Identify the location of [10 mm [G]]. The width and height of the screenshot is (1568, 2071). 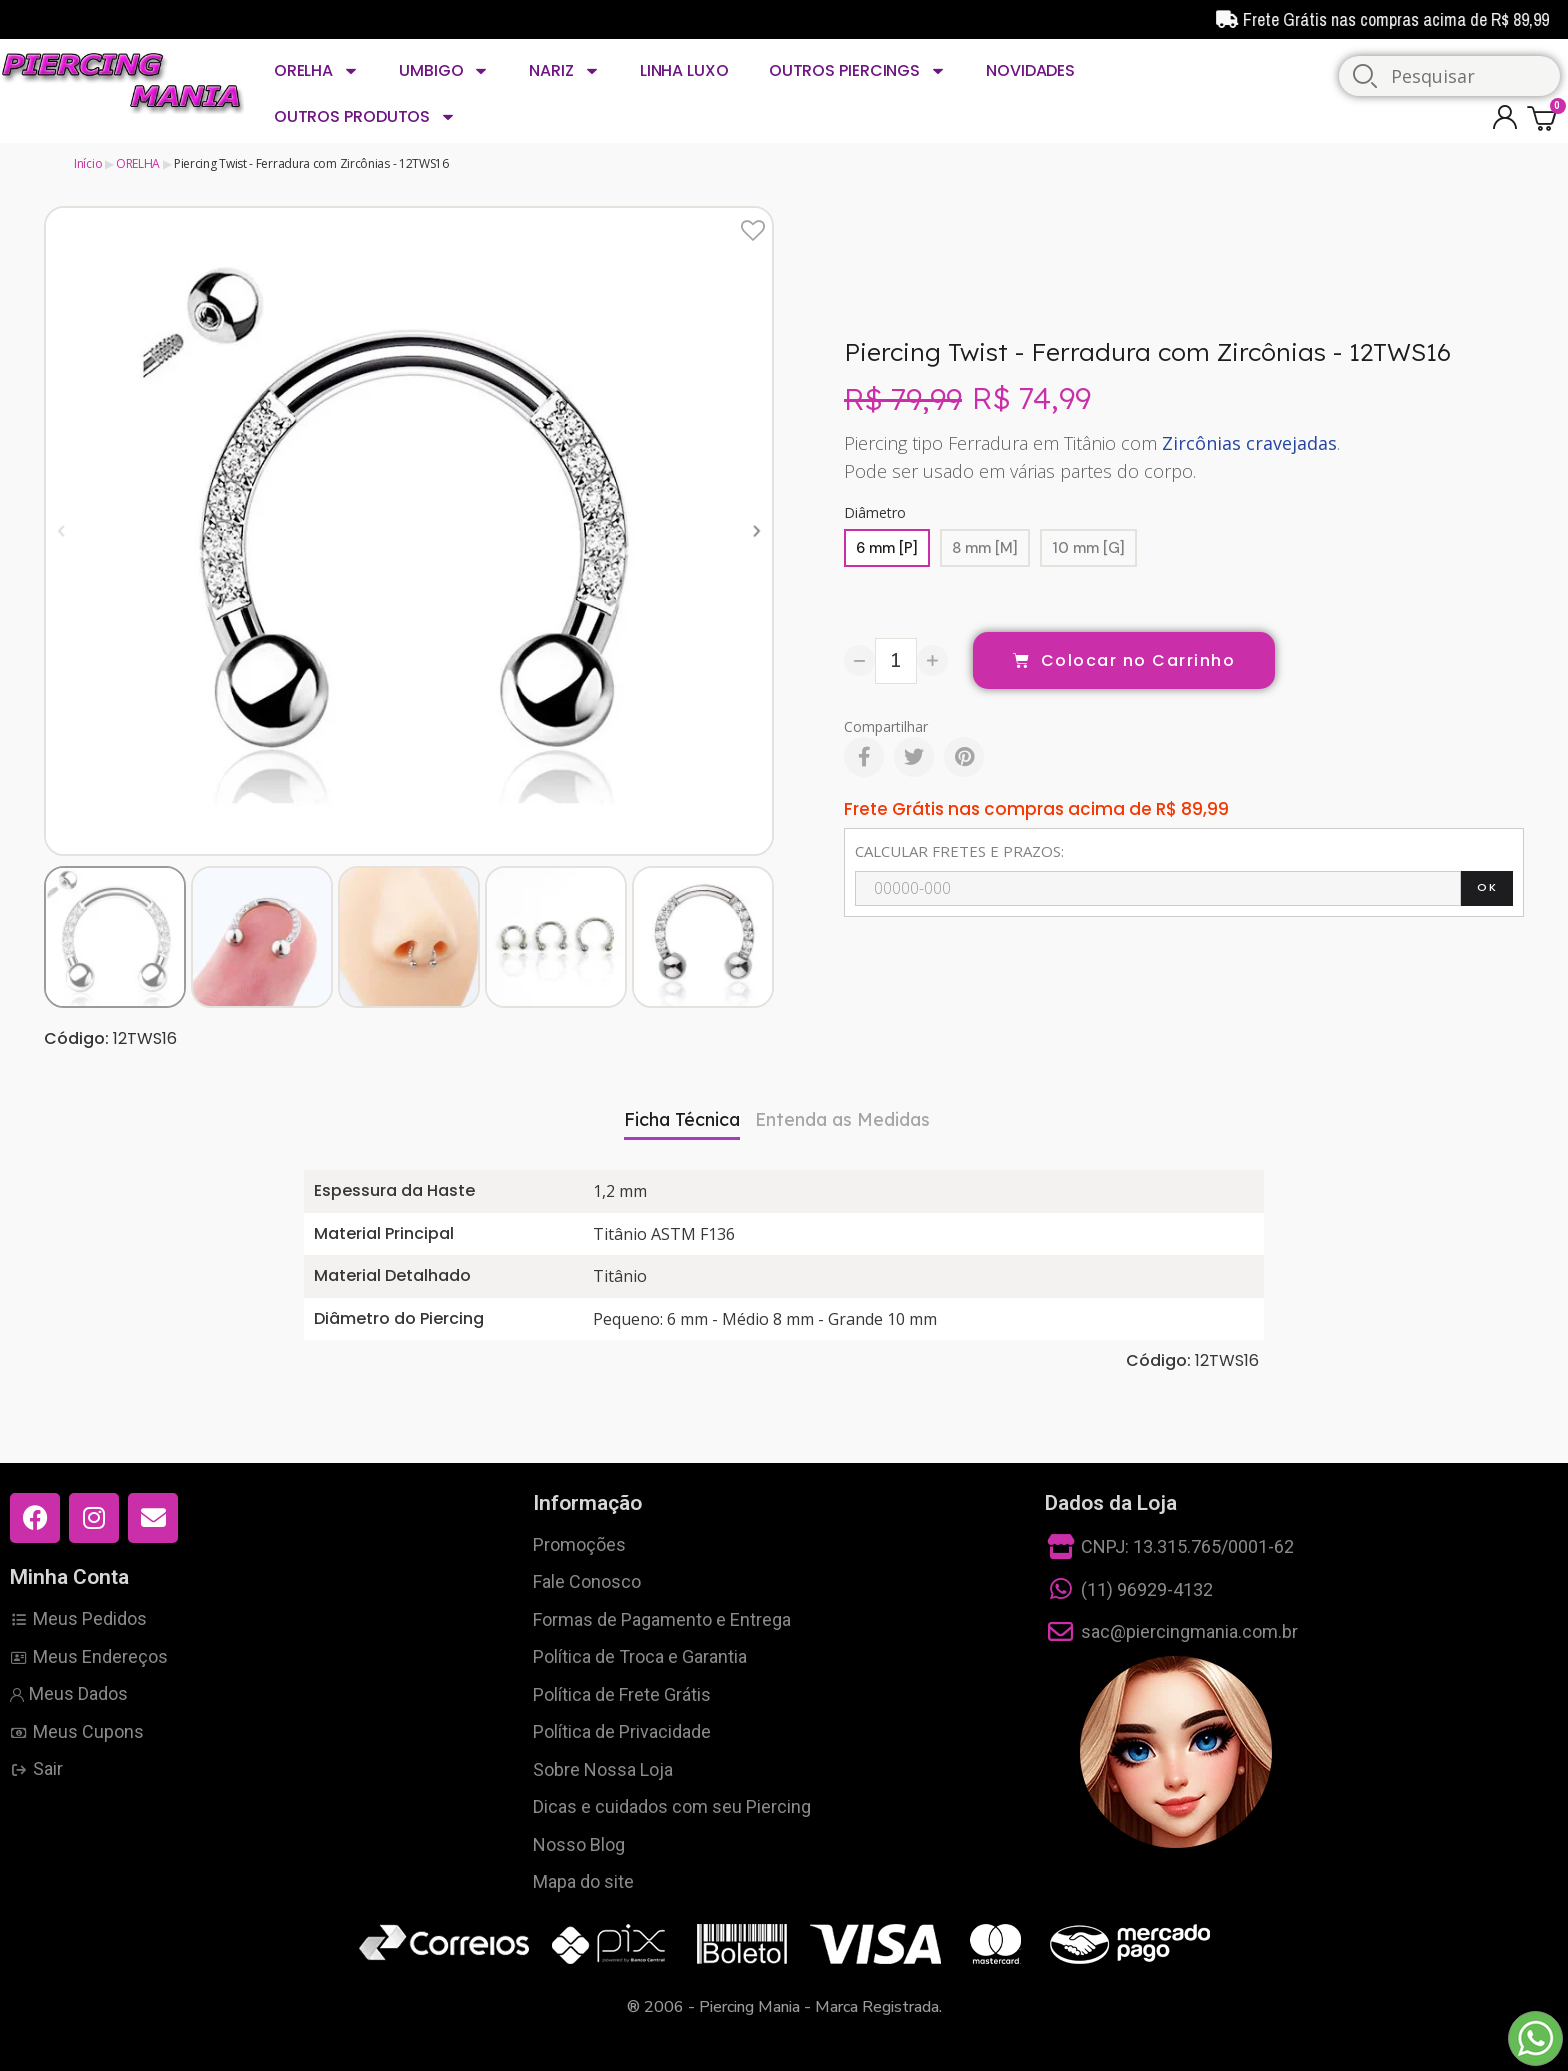
(1088, 548).